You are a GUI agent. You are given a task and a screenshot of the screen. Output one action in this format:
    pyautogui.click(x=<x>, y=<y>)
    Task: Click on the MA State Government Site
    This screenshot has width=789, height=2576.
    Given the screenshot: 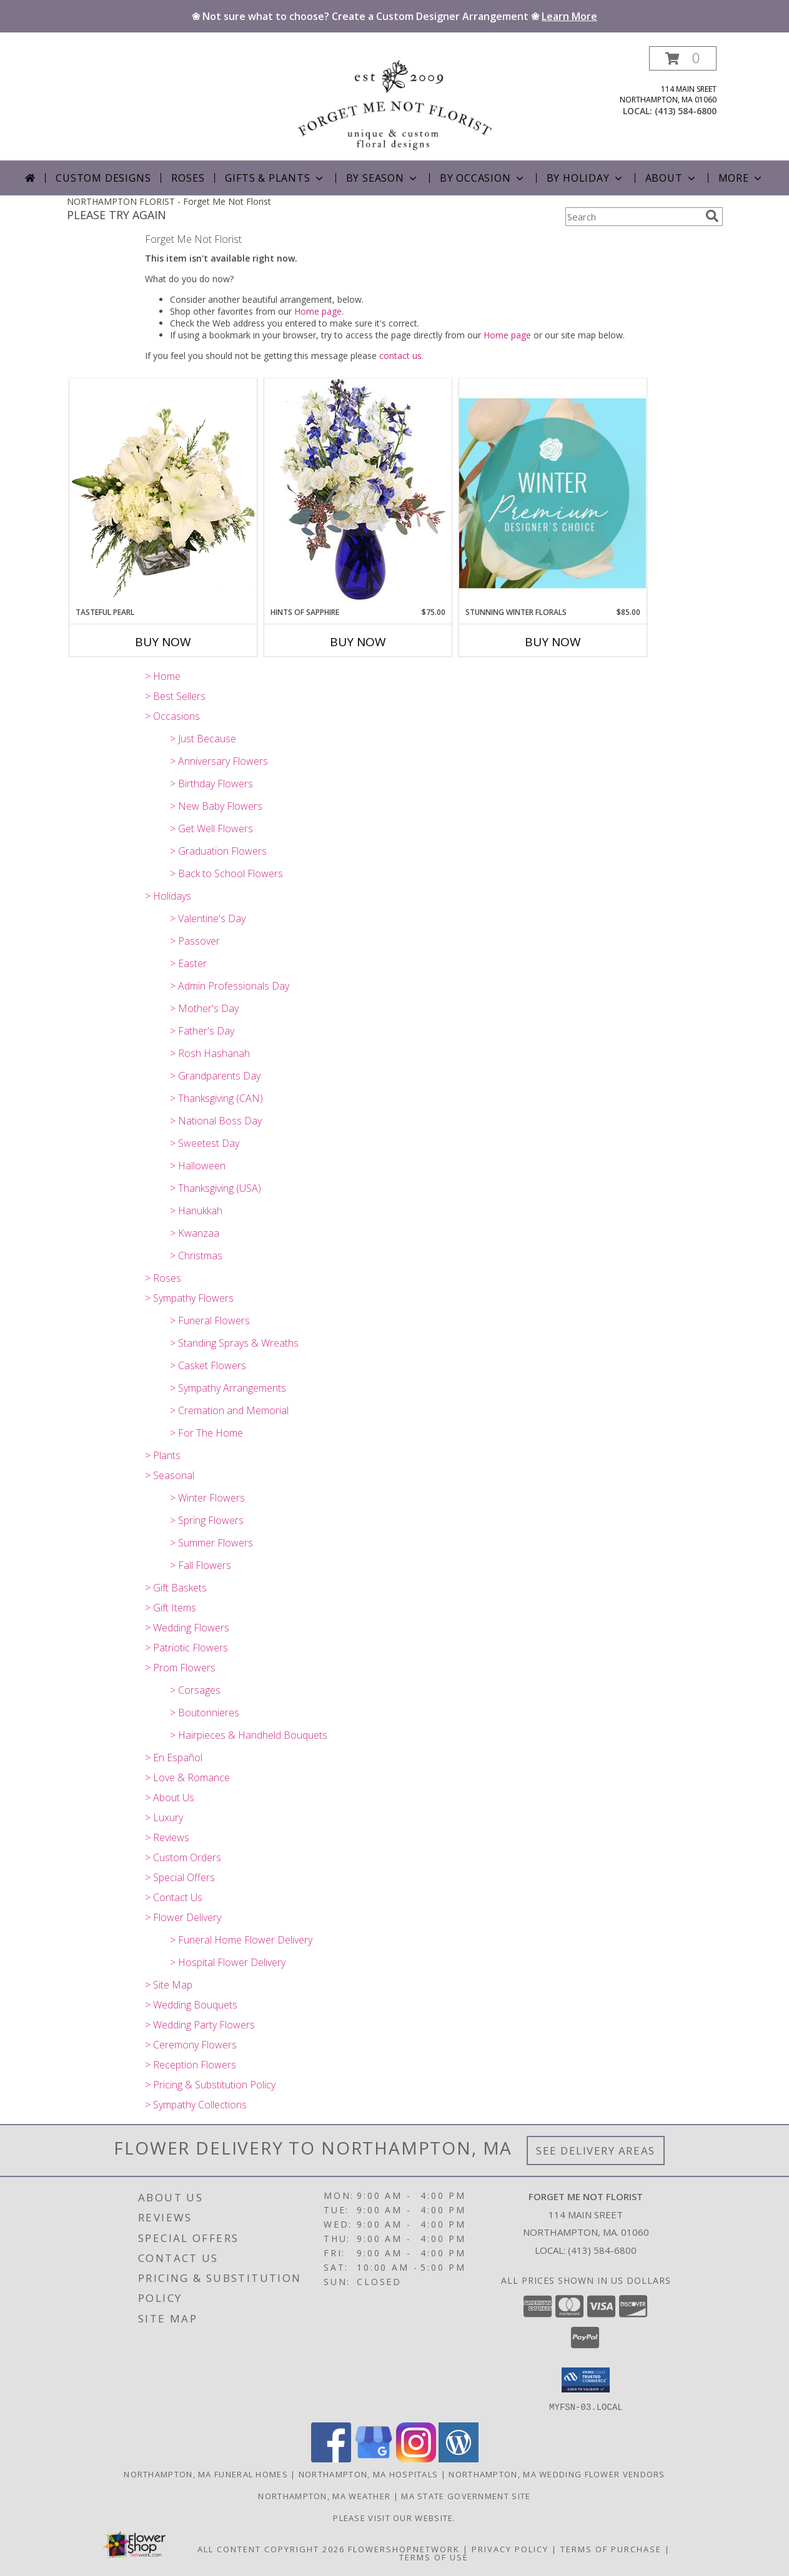 What is the action you would take?
    pyautogui.click(x=465, y=2495)
    